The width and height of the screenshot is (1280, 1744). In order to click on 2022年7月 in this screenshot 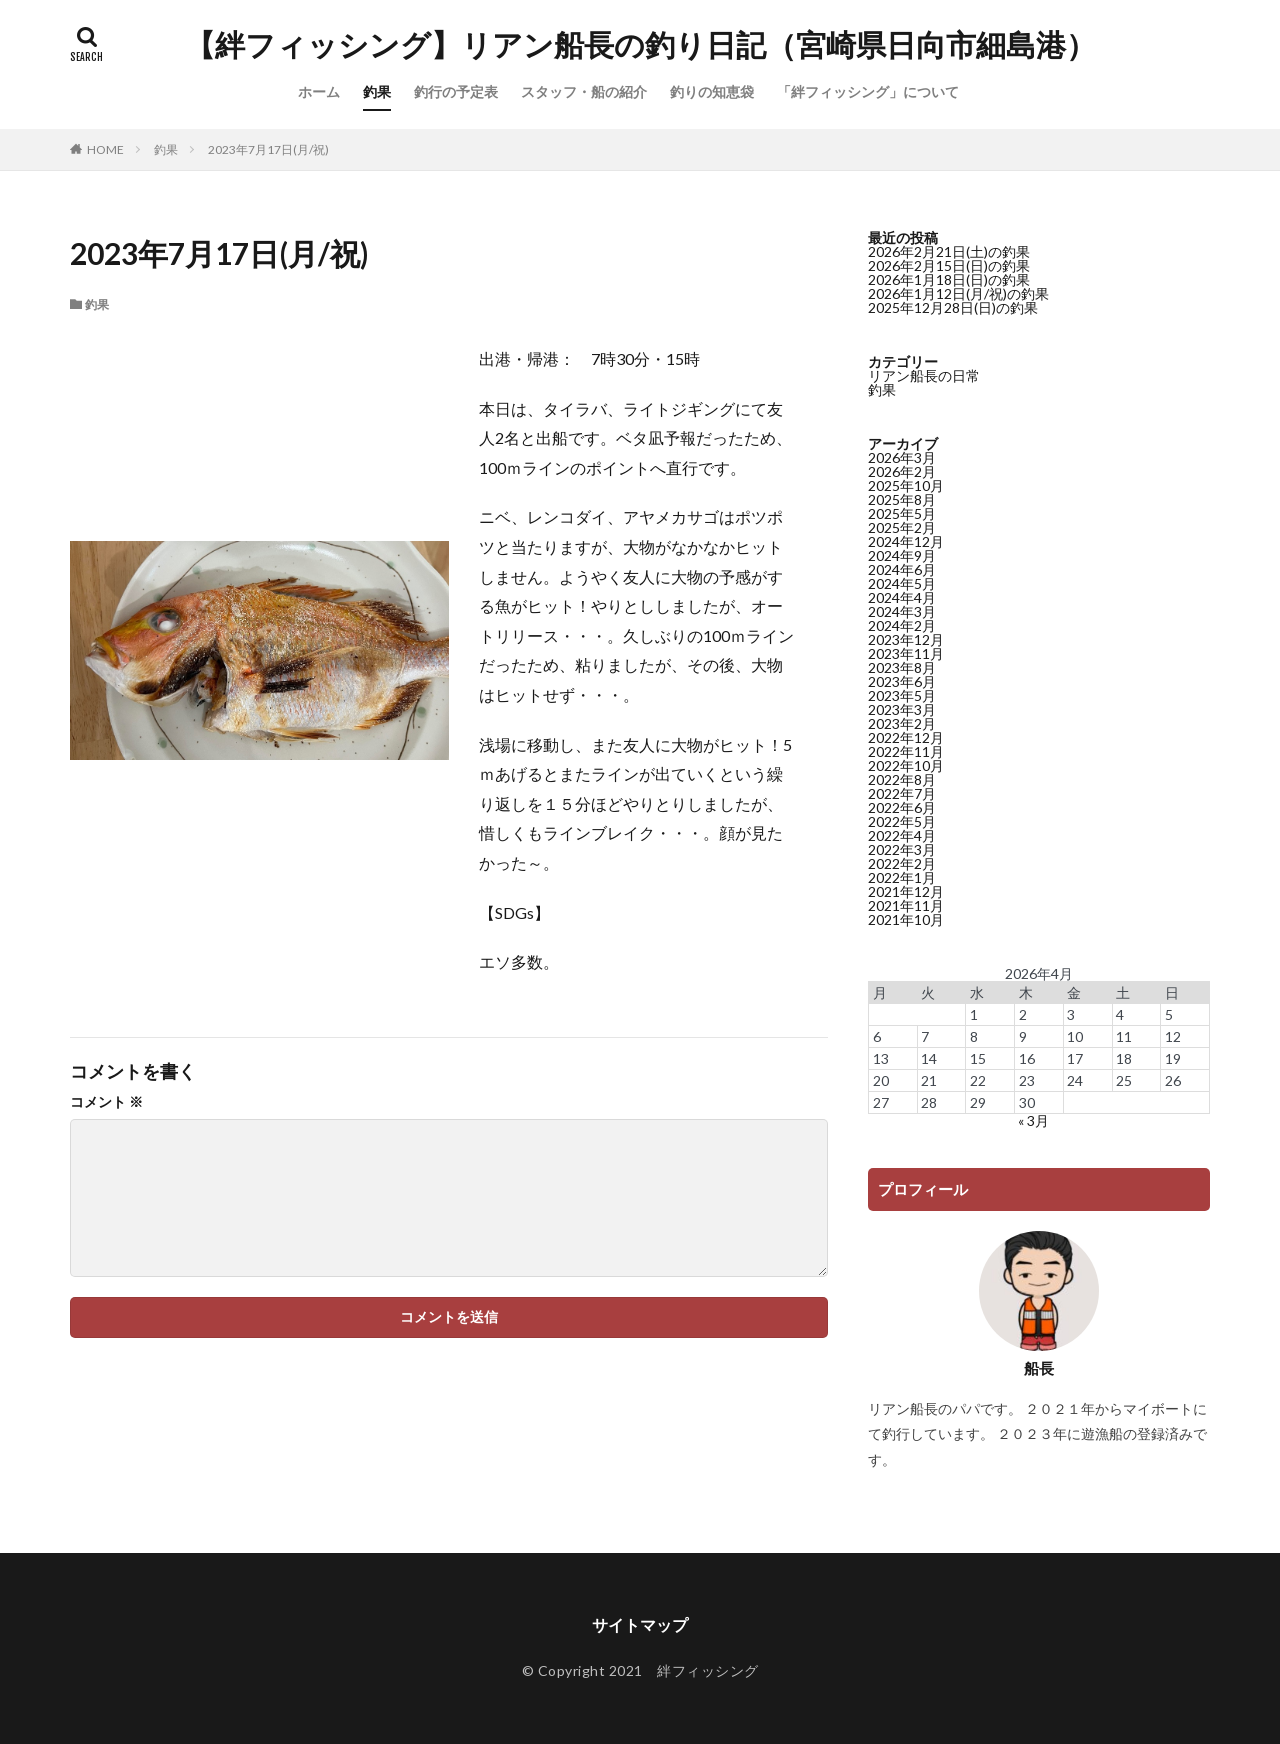, I will do `click(902, 793)`.